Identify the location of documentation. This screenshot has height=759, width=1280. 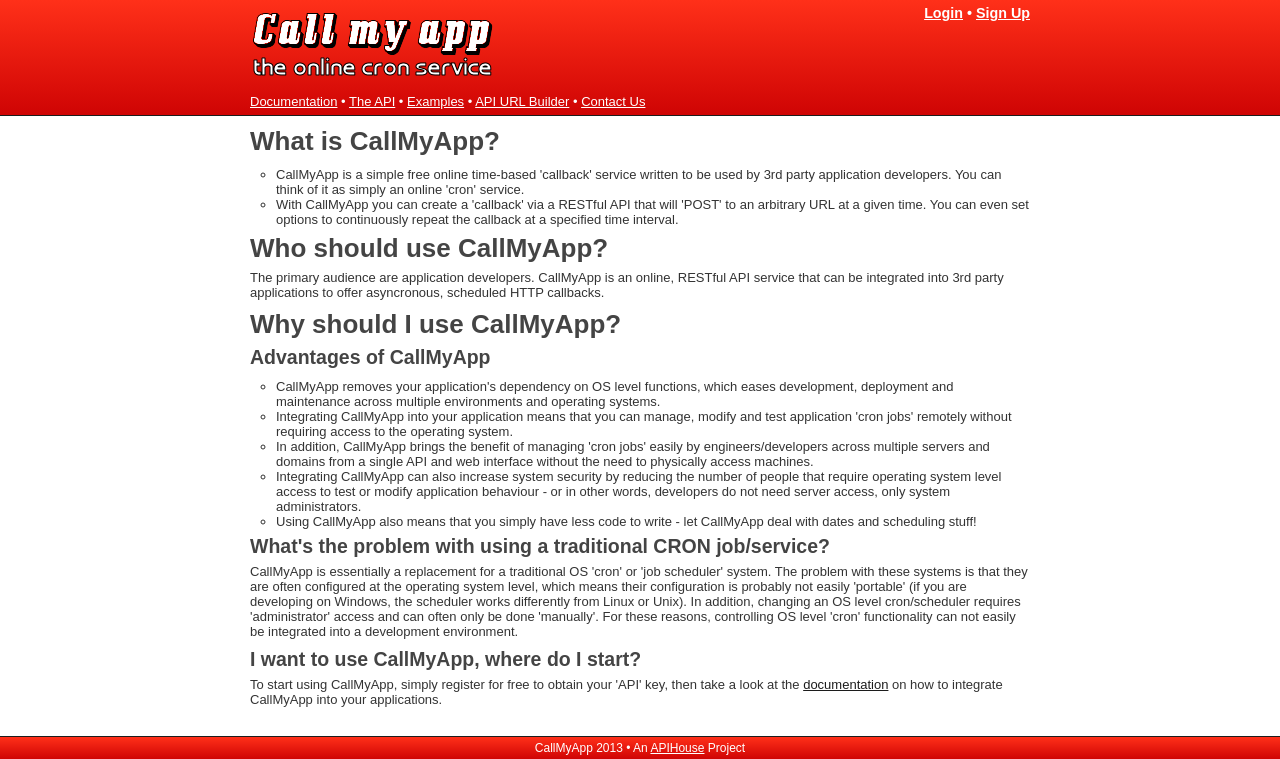
(845, 684).